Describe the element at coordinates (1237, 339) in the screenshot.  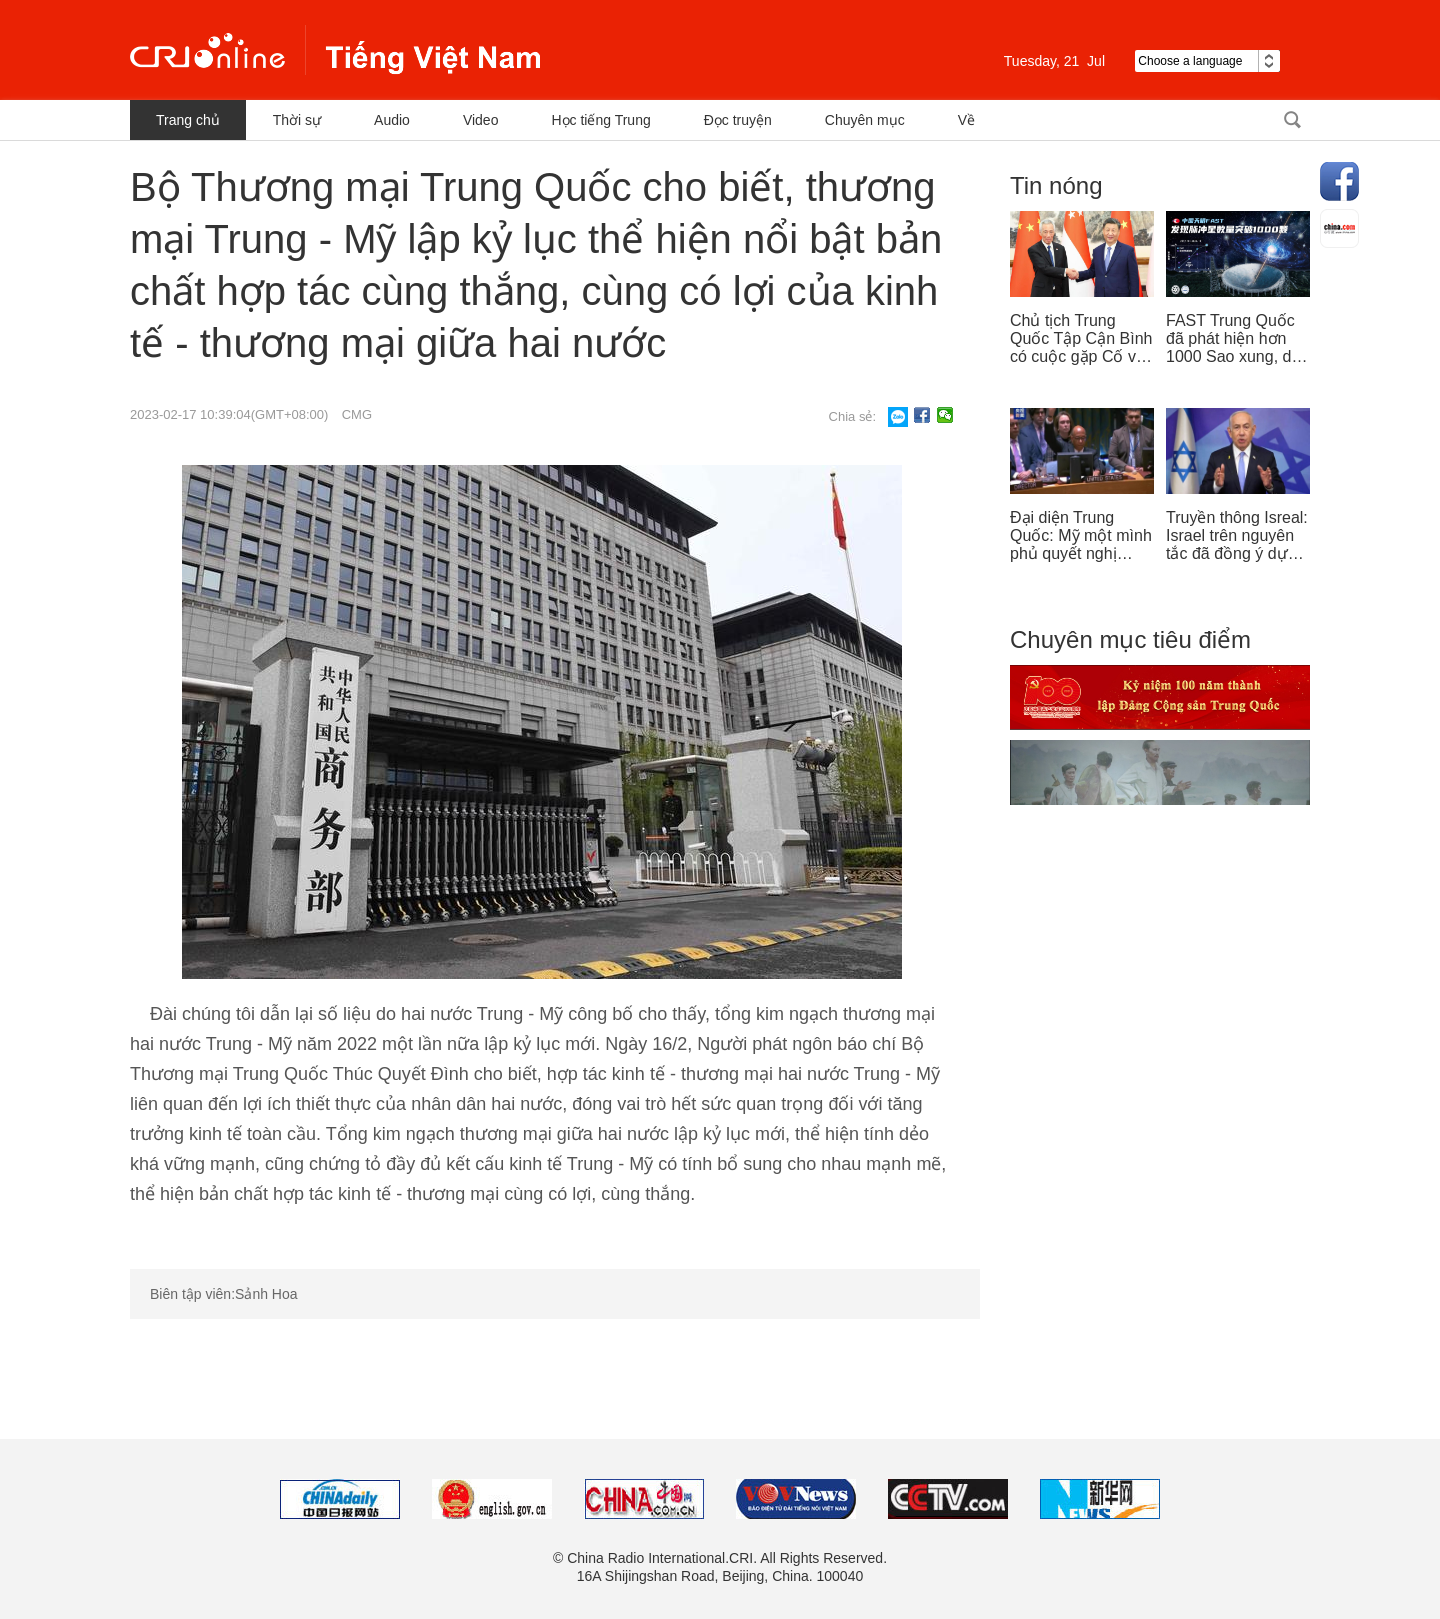
I see `FAST Trung Quốc đã phát hiện hơn 1000 Sao xung, dẫn đầu thế giới` at that location.